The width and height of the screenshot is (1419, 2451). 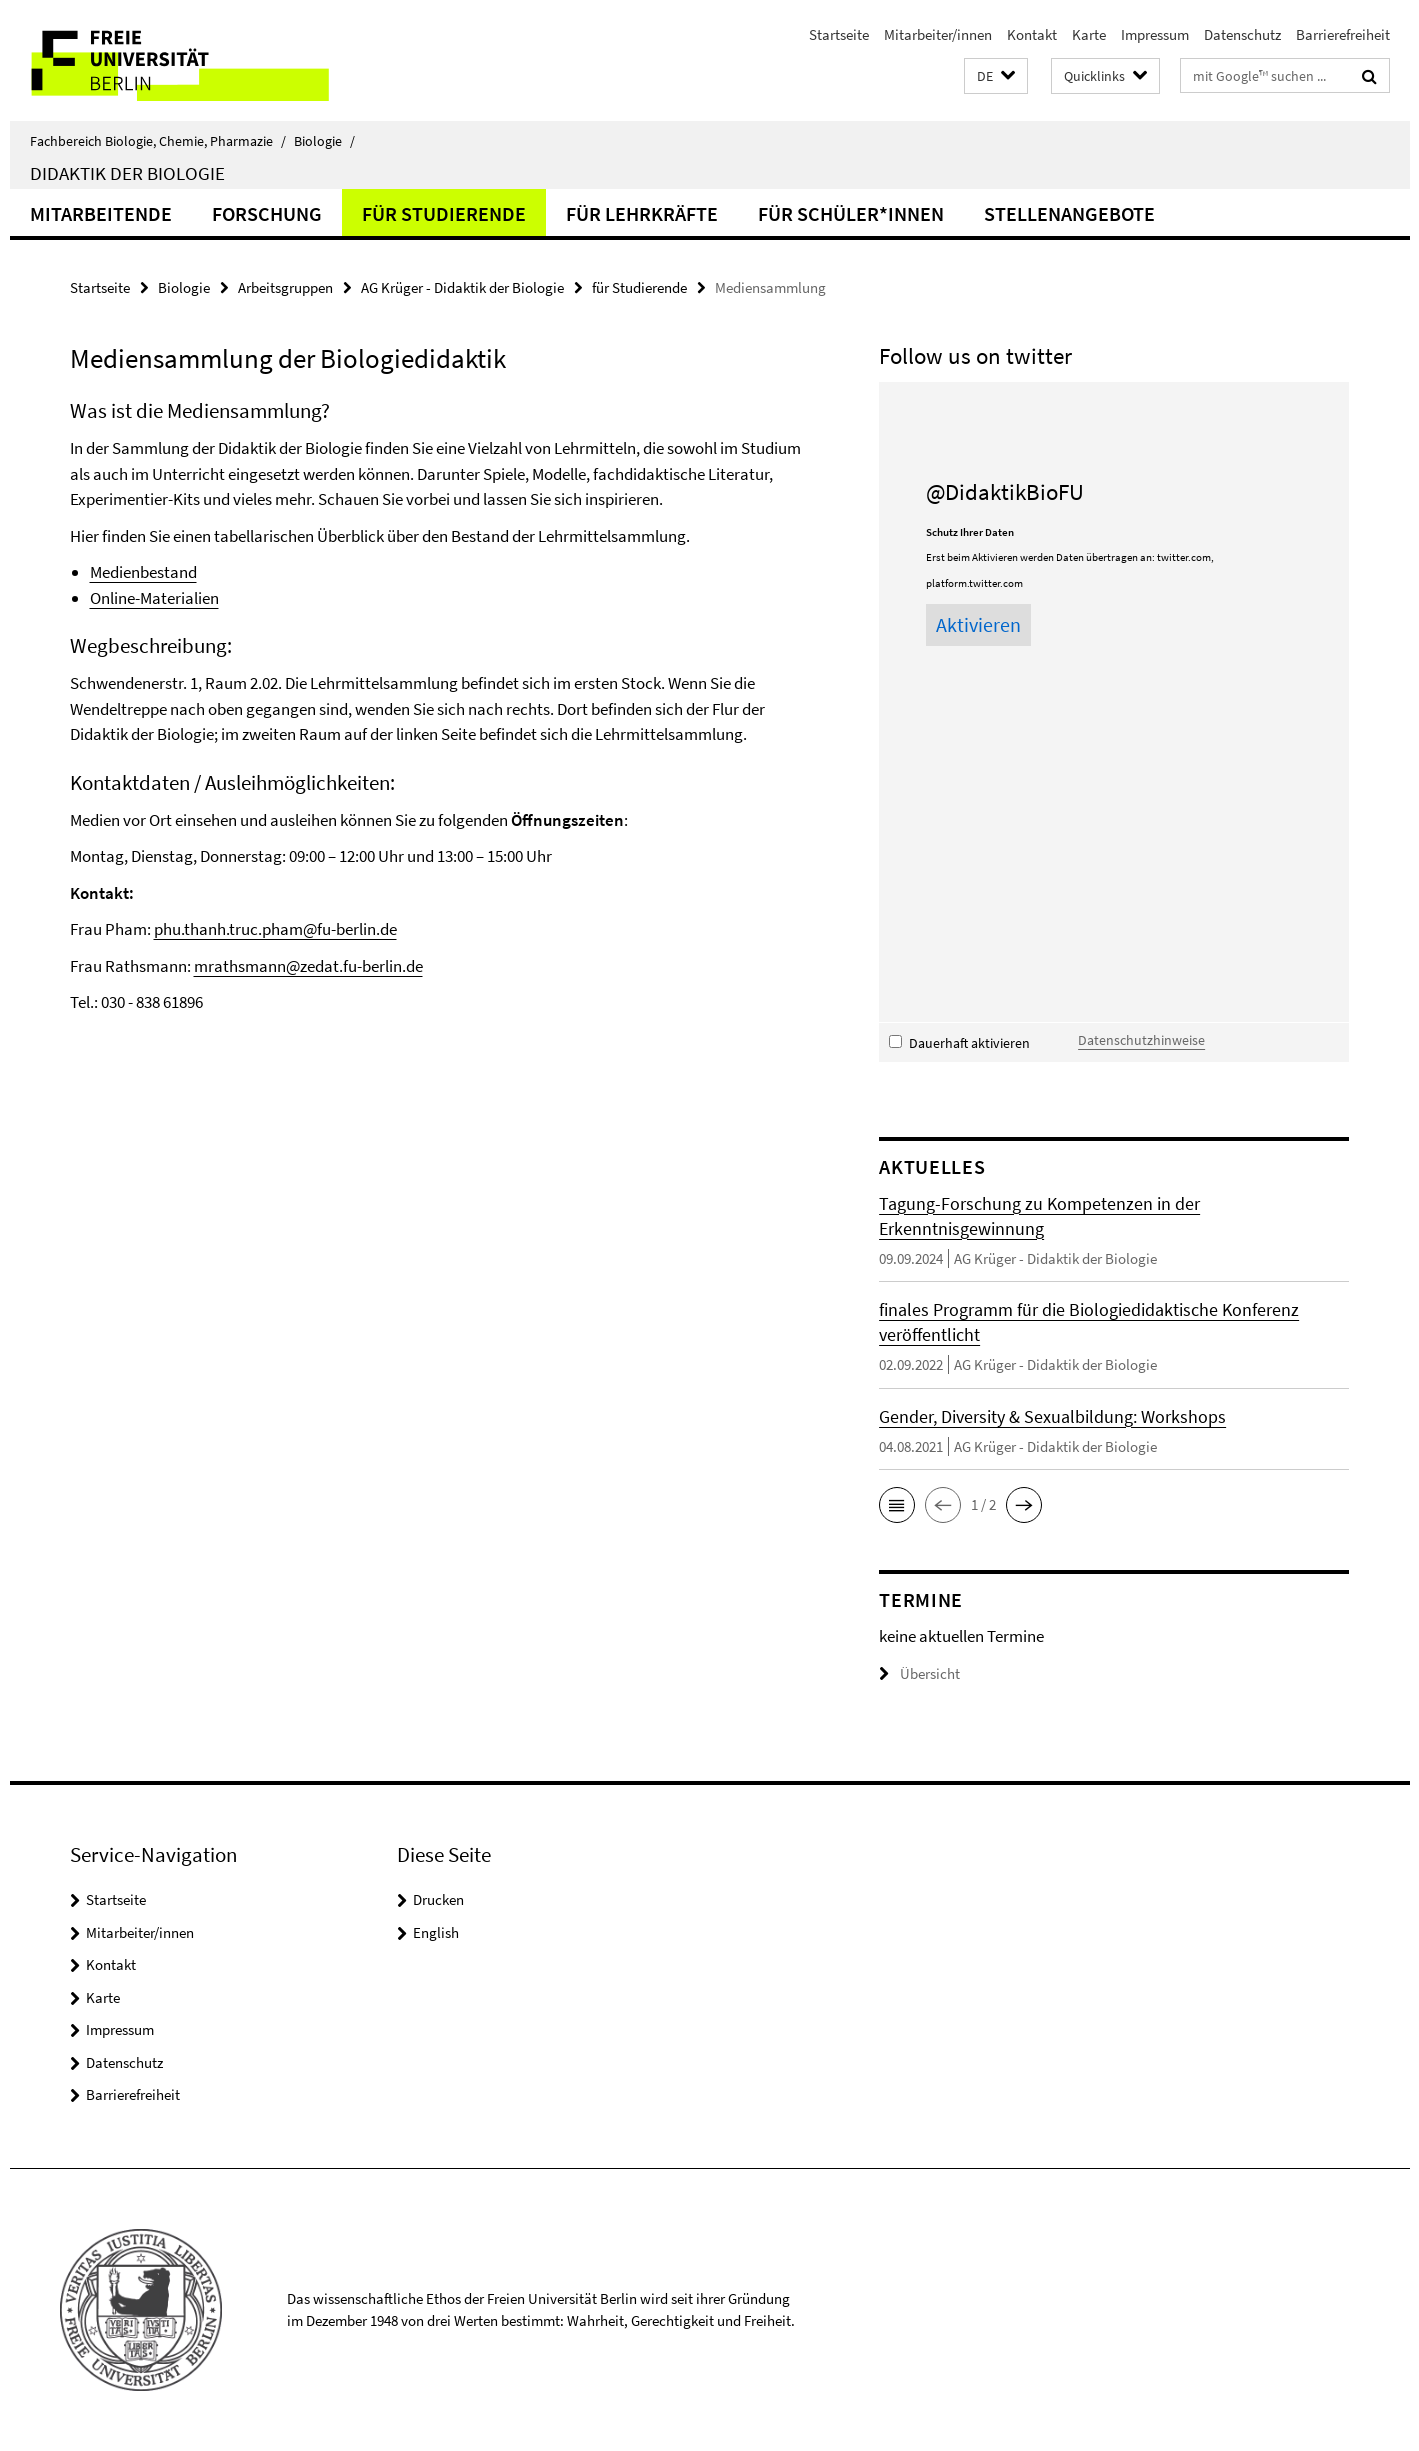 What do you see at coordinates (127, 173) in the screenshot?
I see `Didaktik der Biologie` at bounding box center [127, 173].